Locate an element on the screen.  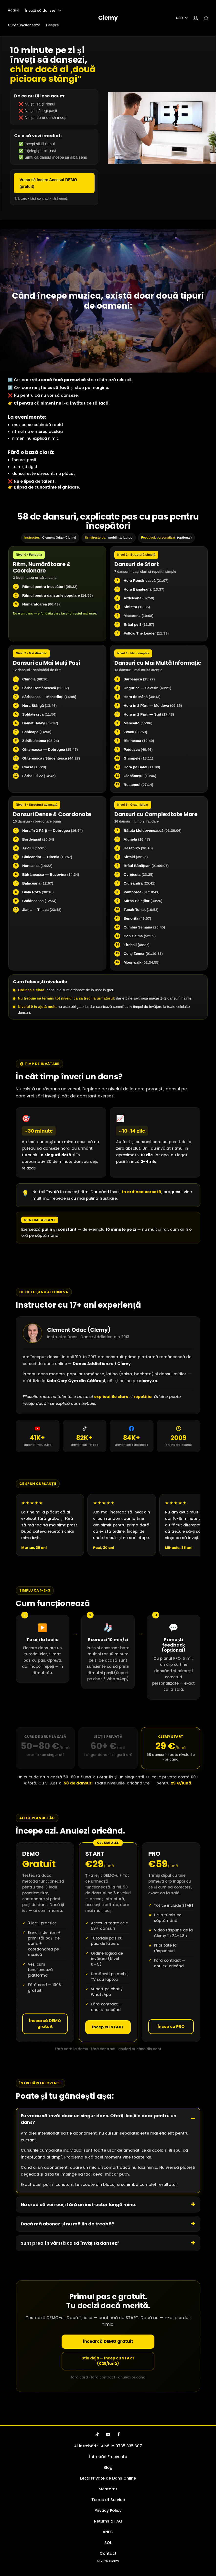
Nuneasca is located at coordinates (37, 866).